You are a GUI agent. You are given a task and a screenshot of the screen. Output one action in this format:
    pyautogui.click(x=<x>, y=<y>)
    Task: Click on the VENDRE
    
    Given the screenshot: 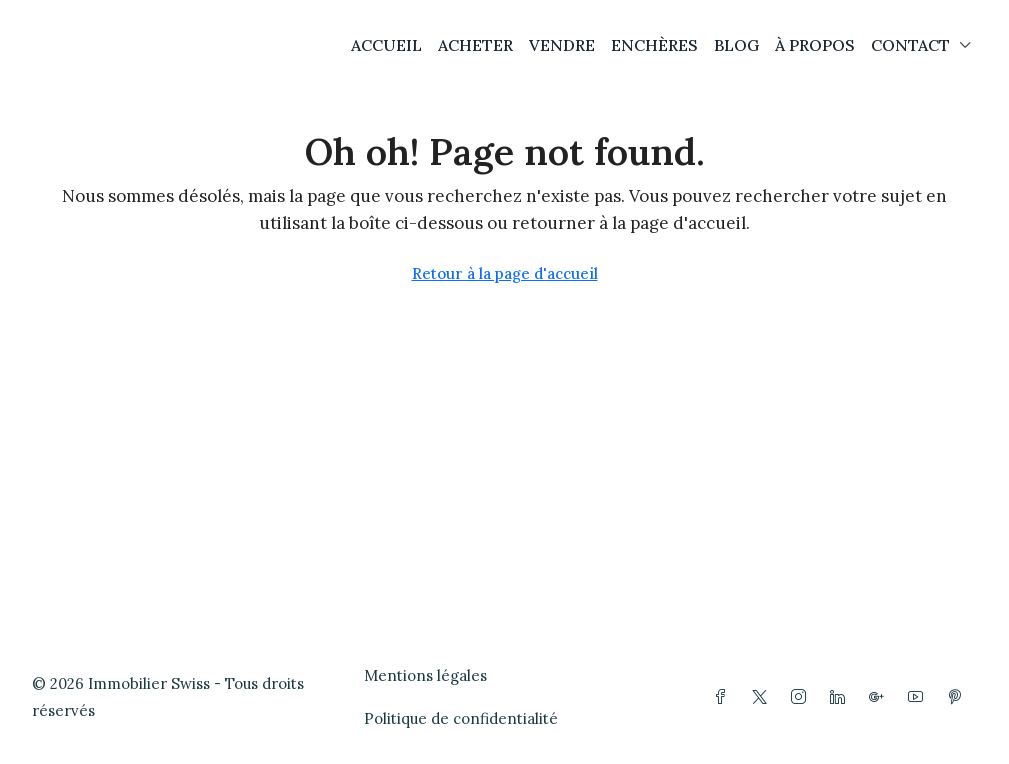 What is the action you would take?
    pyautogui.click(x=562, y=45)
    